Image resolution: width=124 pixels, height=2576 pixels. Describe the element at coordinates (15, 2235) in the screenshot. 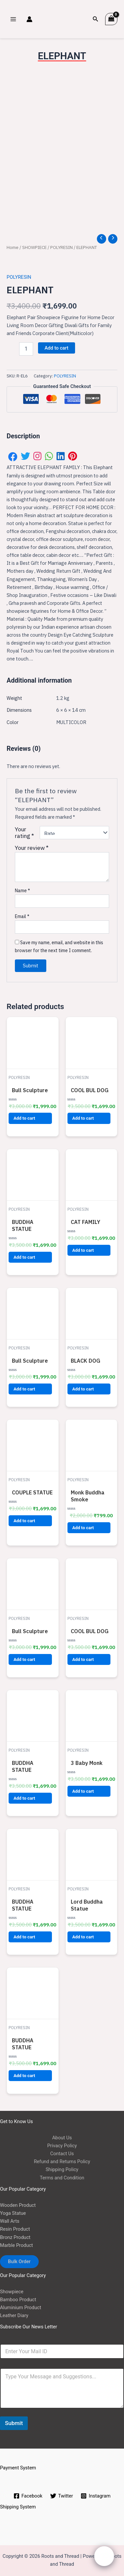

I see `Bronz Product` at that location.